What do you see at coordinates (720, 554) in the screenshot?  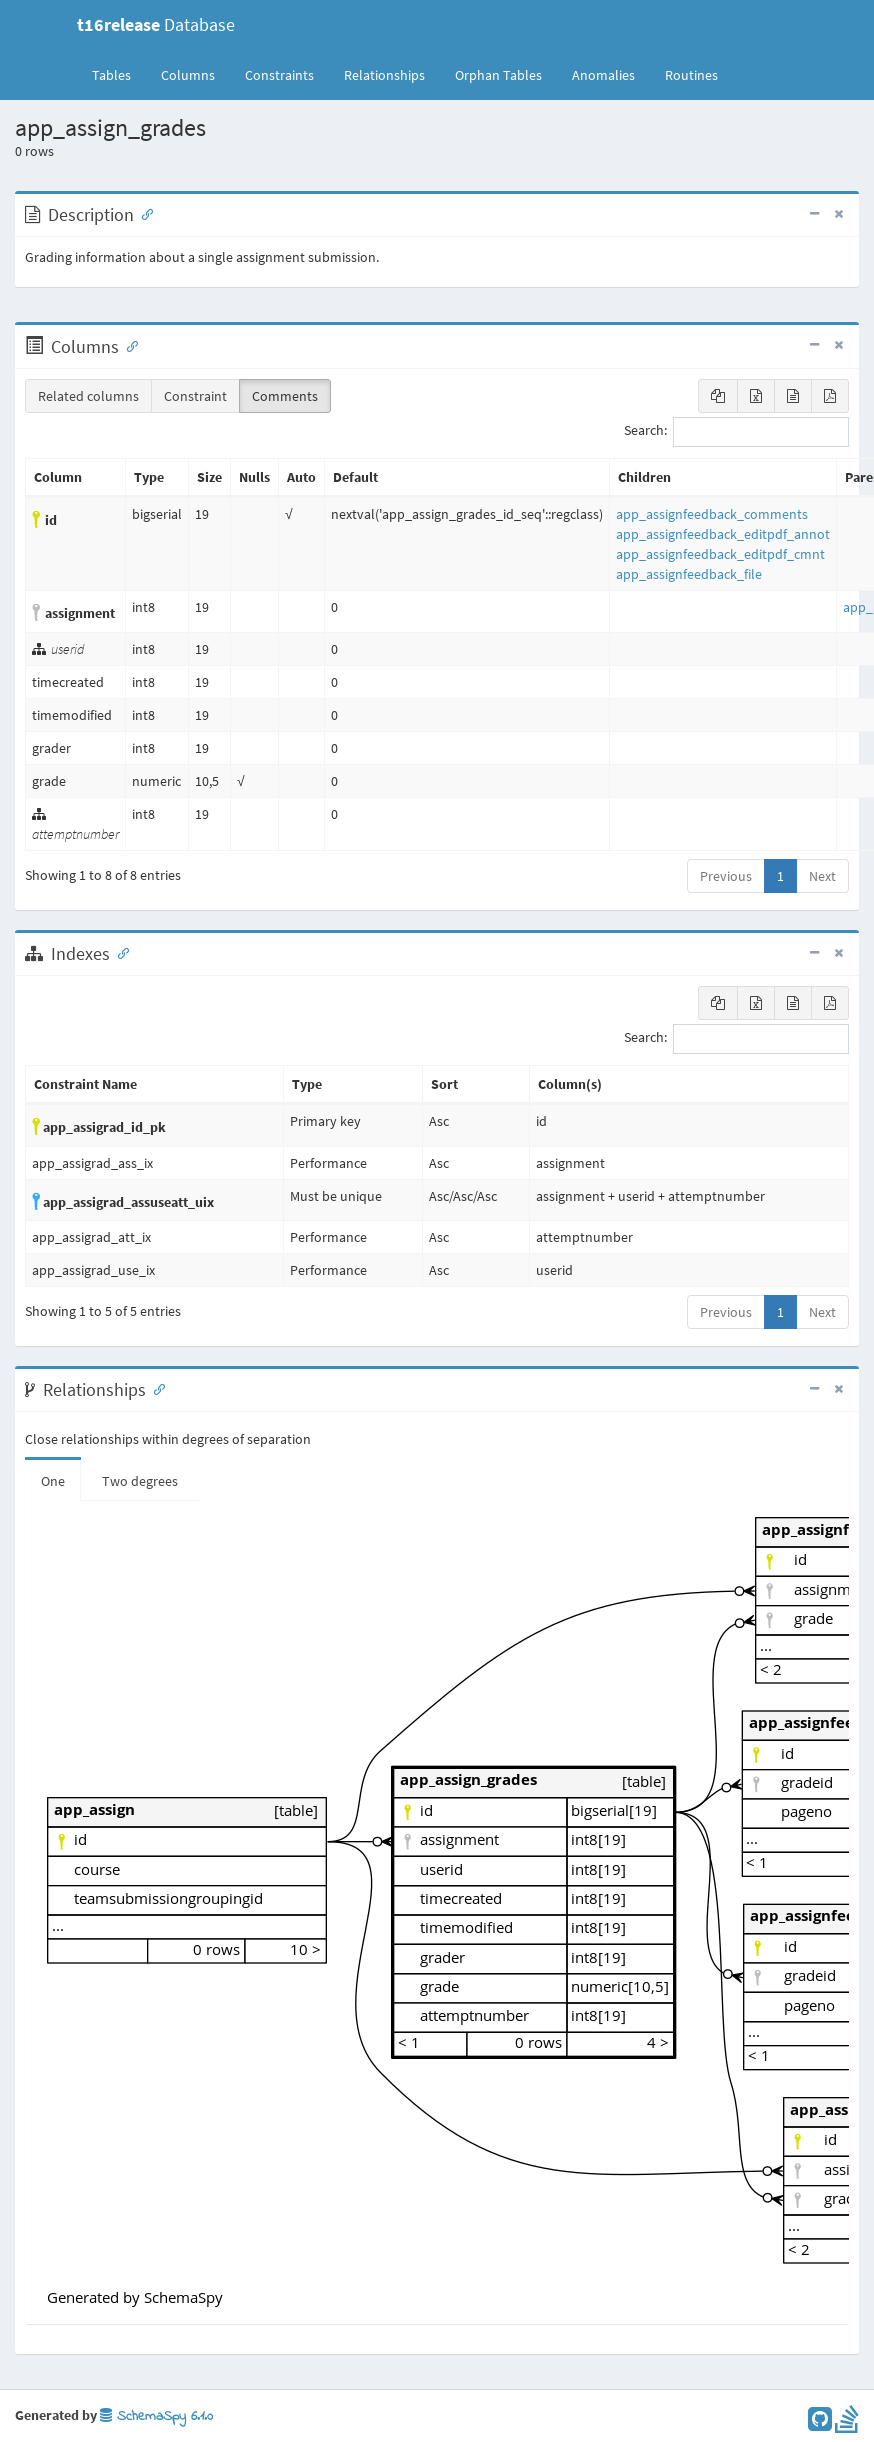 I see `app_assignfeedback_editpdf_cmnt` at bounding box center [720, 554].